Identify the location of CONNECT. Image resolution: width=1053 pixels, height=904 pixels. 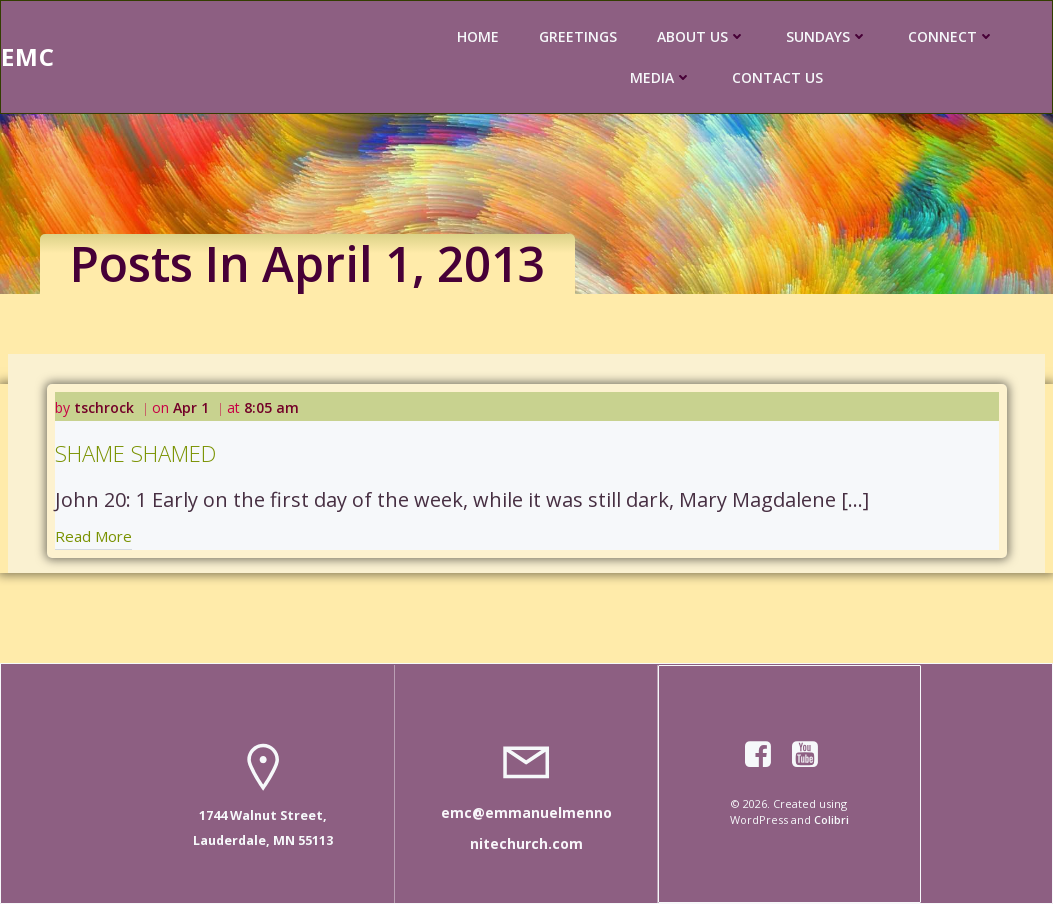
(951, 36).